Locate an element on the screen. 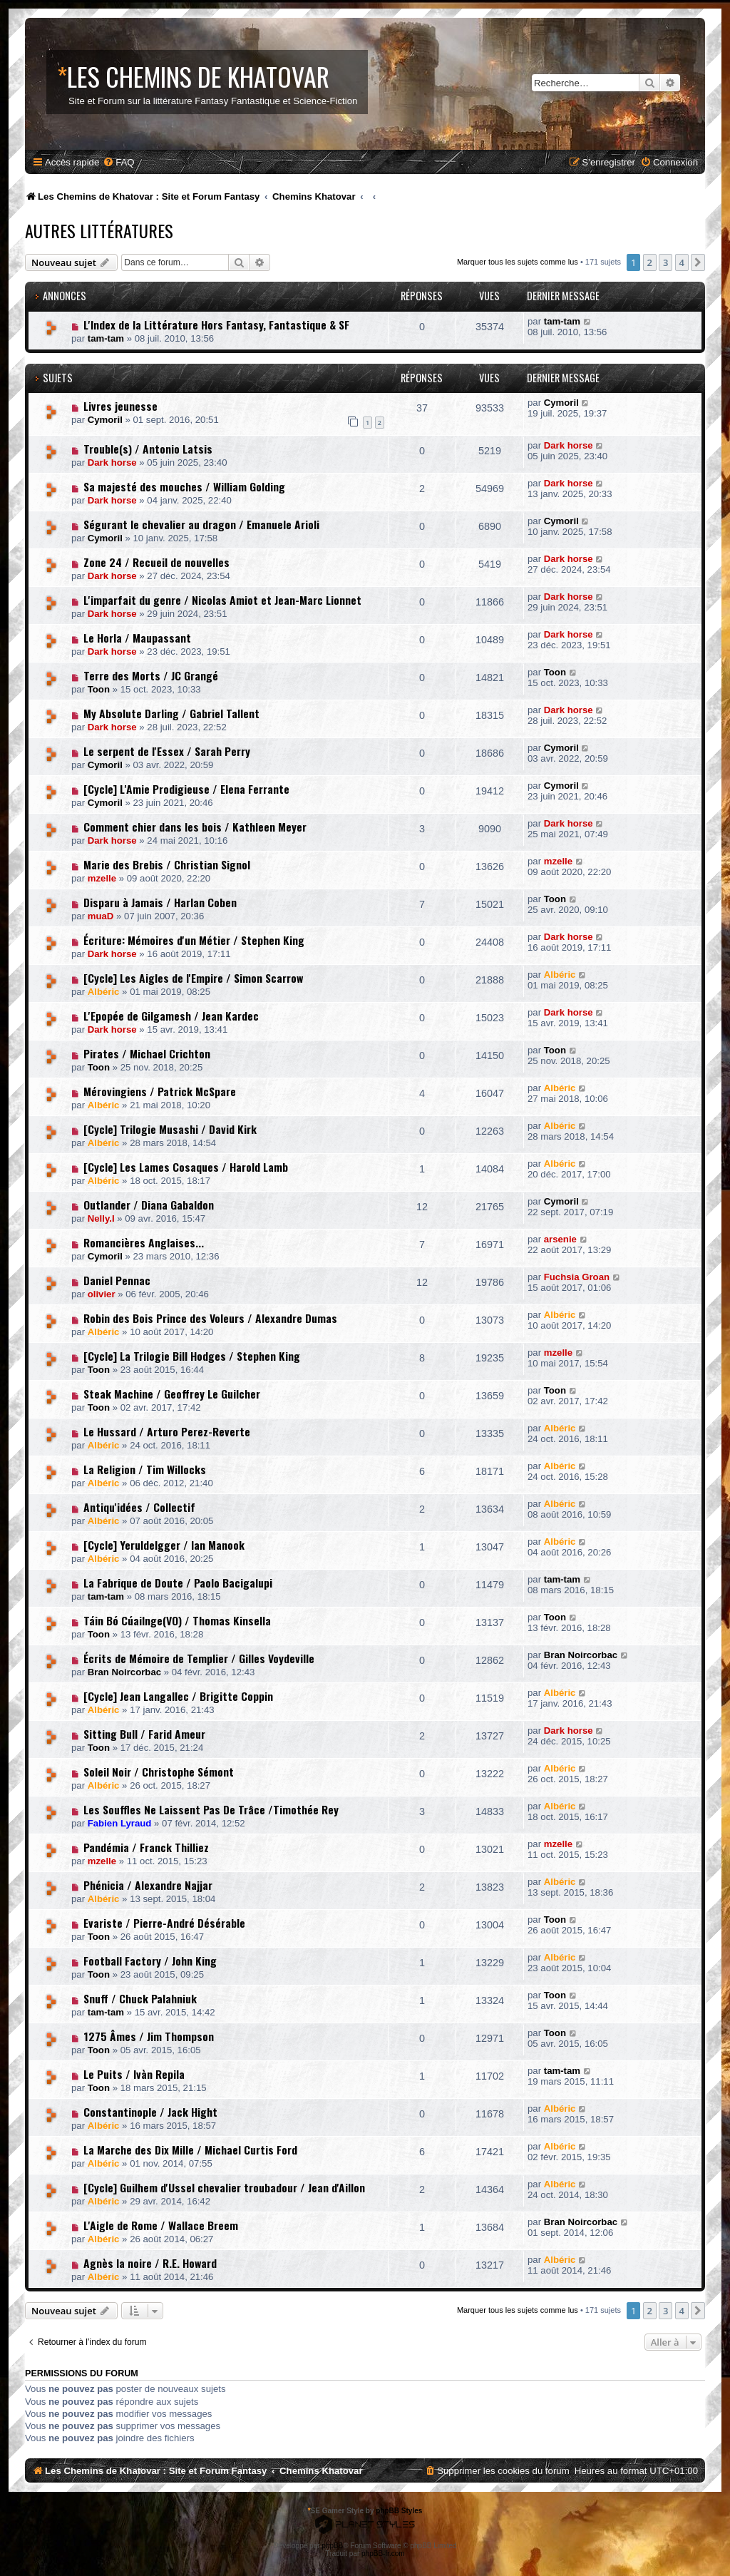  Terre des Morts / JC Grangé is located at coordinates (150, 675).